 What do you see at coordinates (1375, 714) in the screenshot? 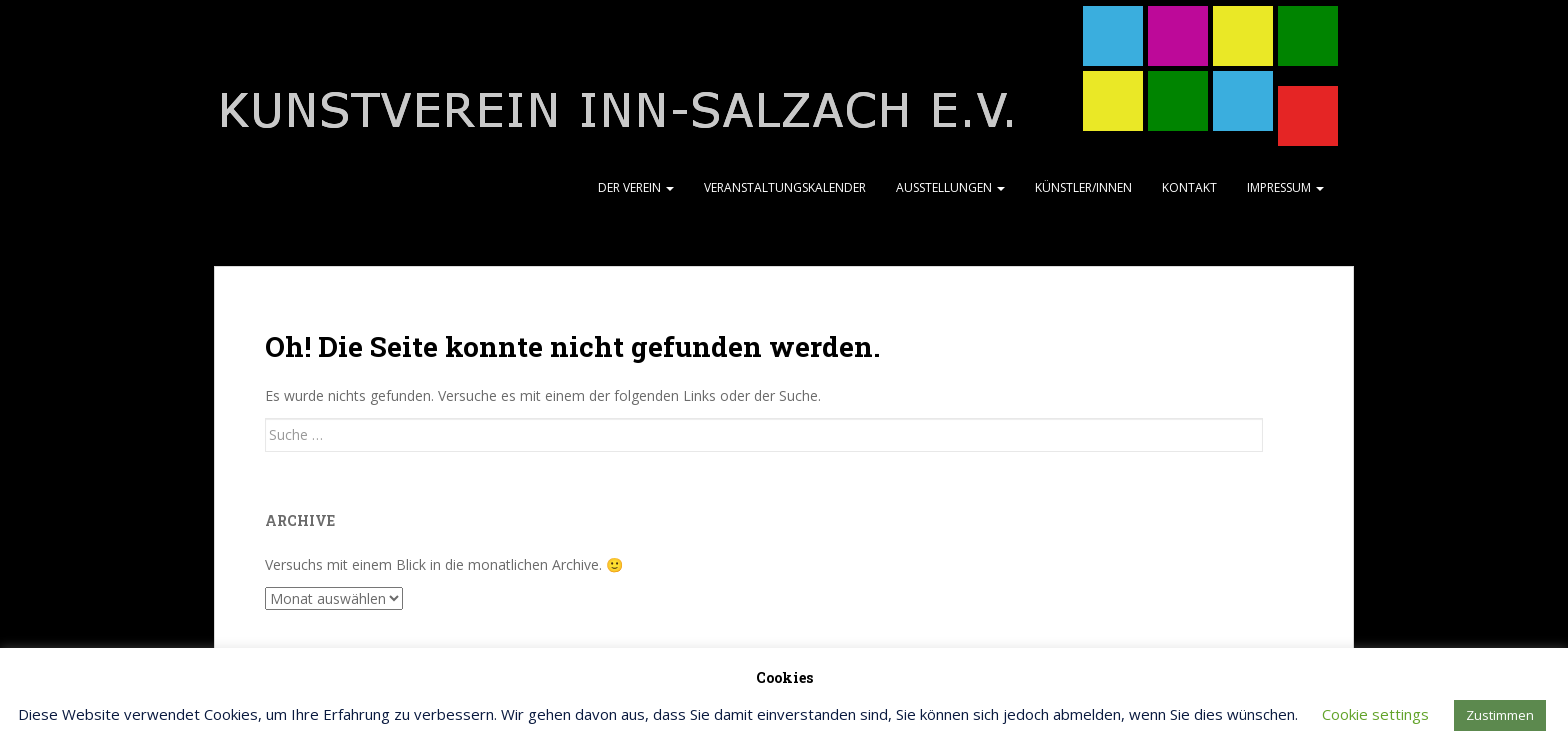
I see `Cookie settings [button]` at bounding box center [1375, 714].